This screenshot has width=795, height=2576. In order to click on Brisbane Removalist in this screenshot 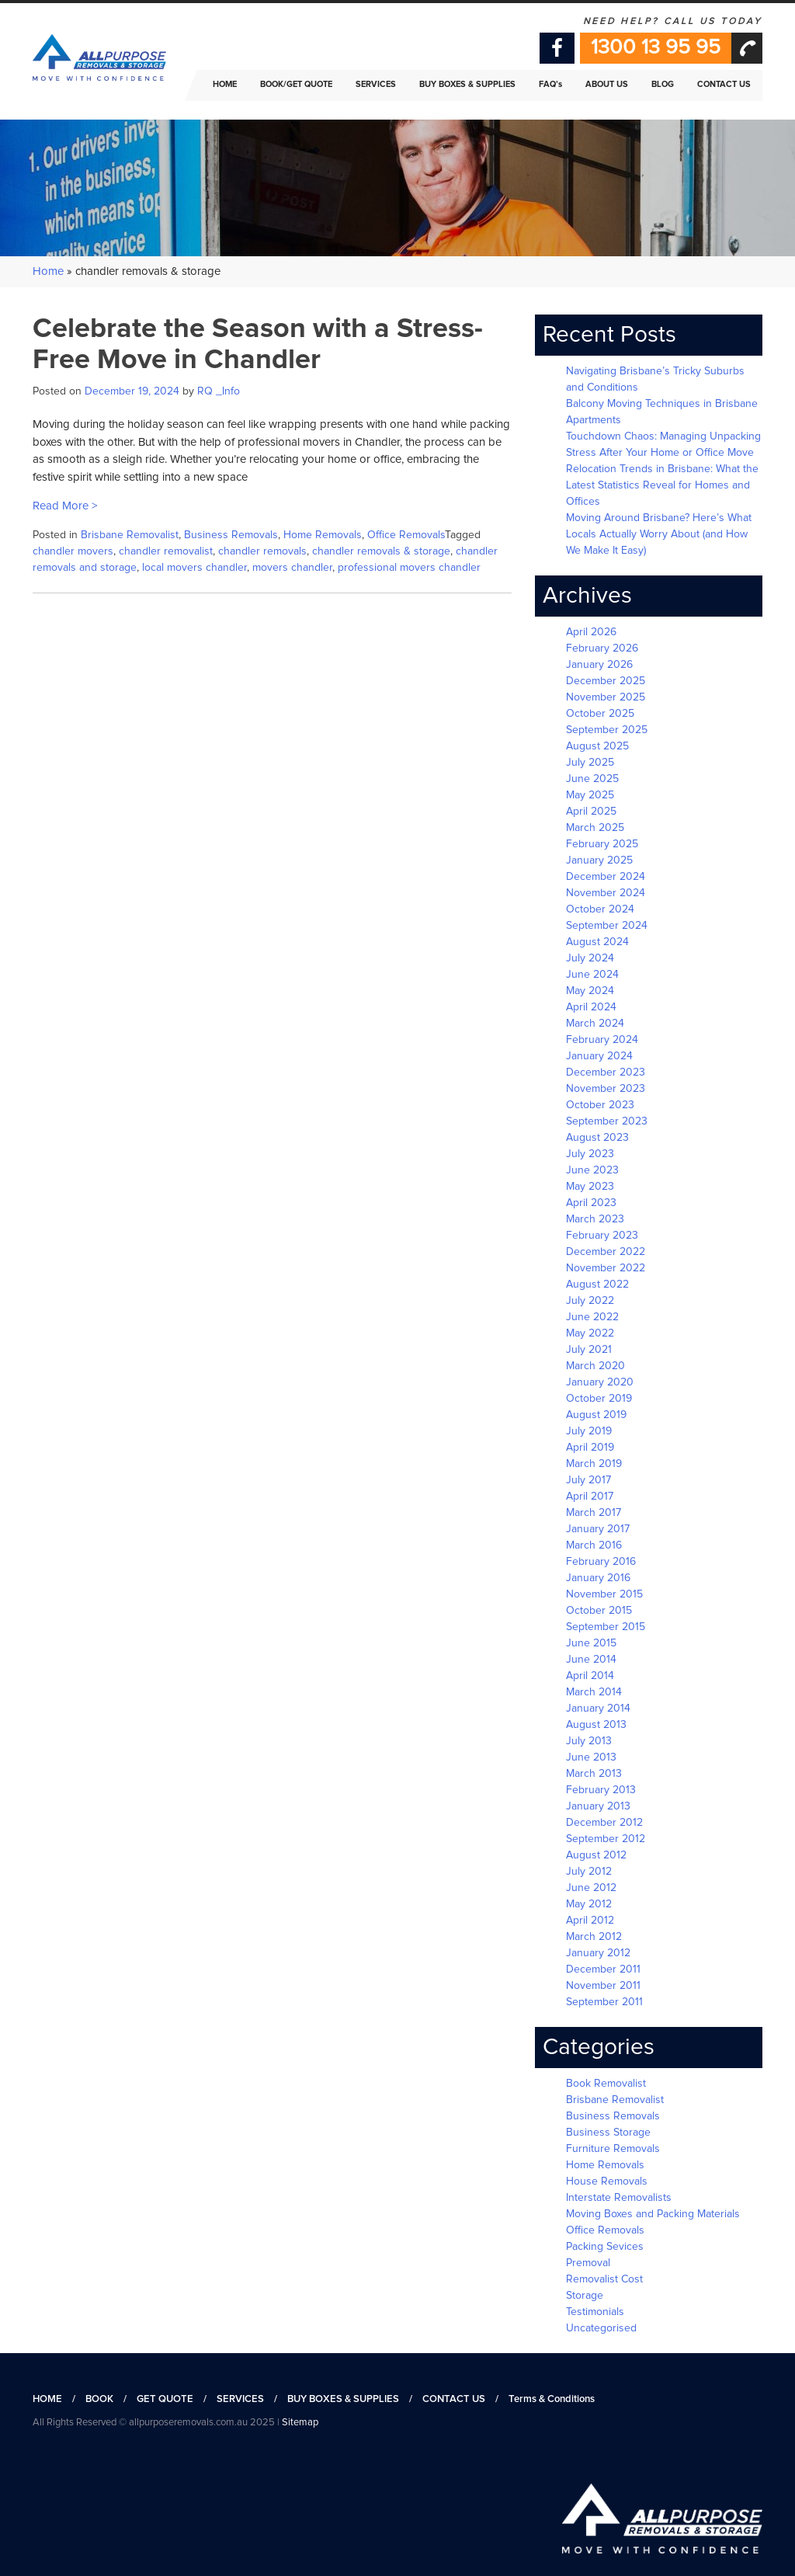, I will do `click(130, 535)`.